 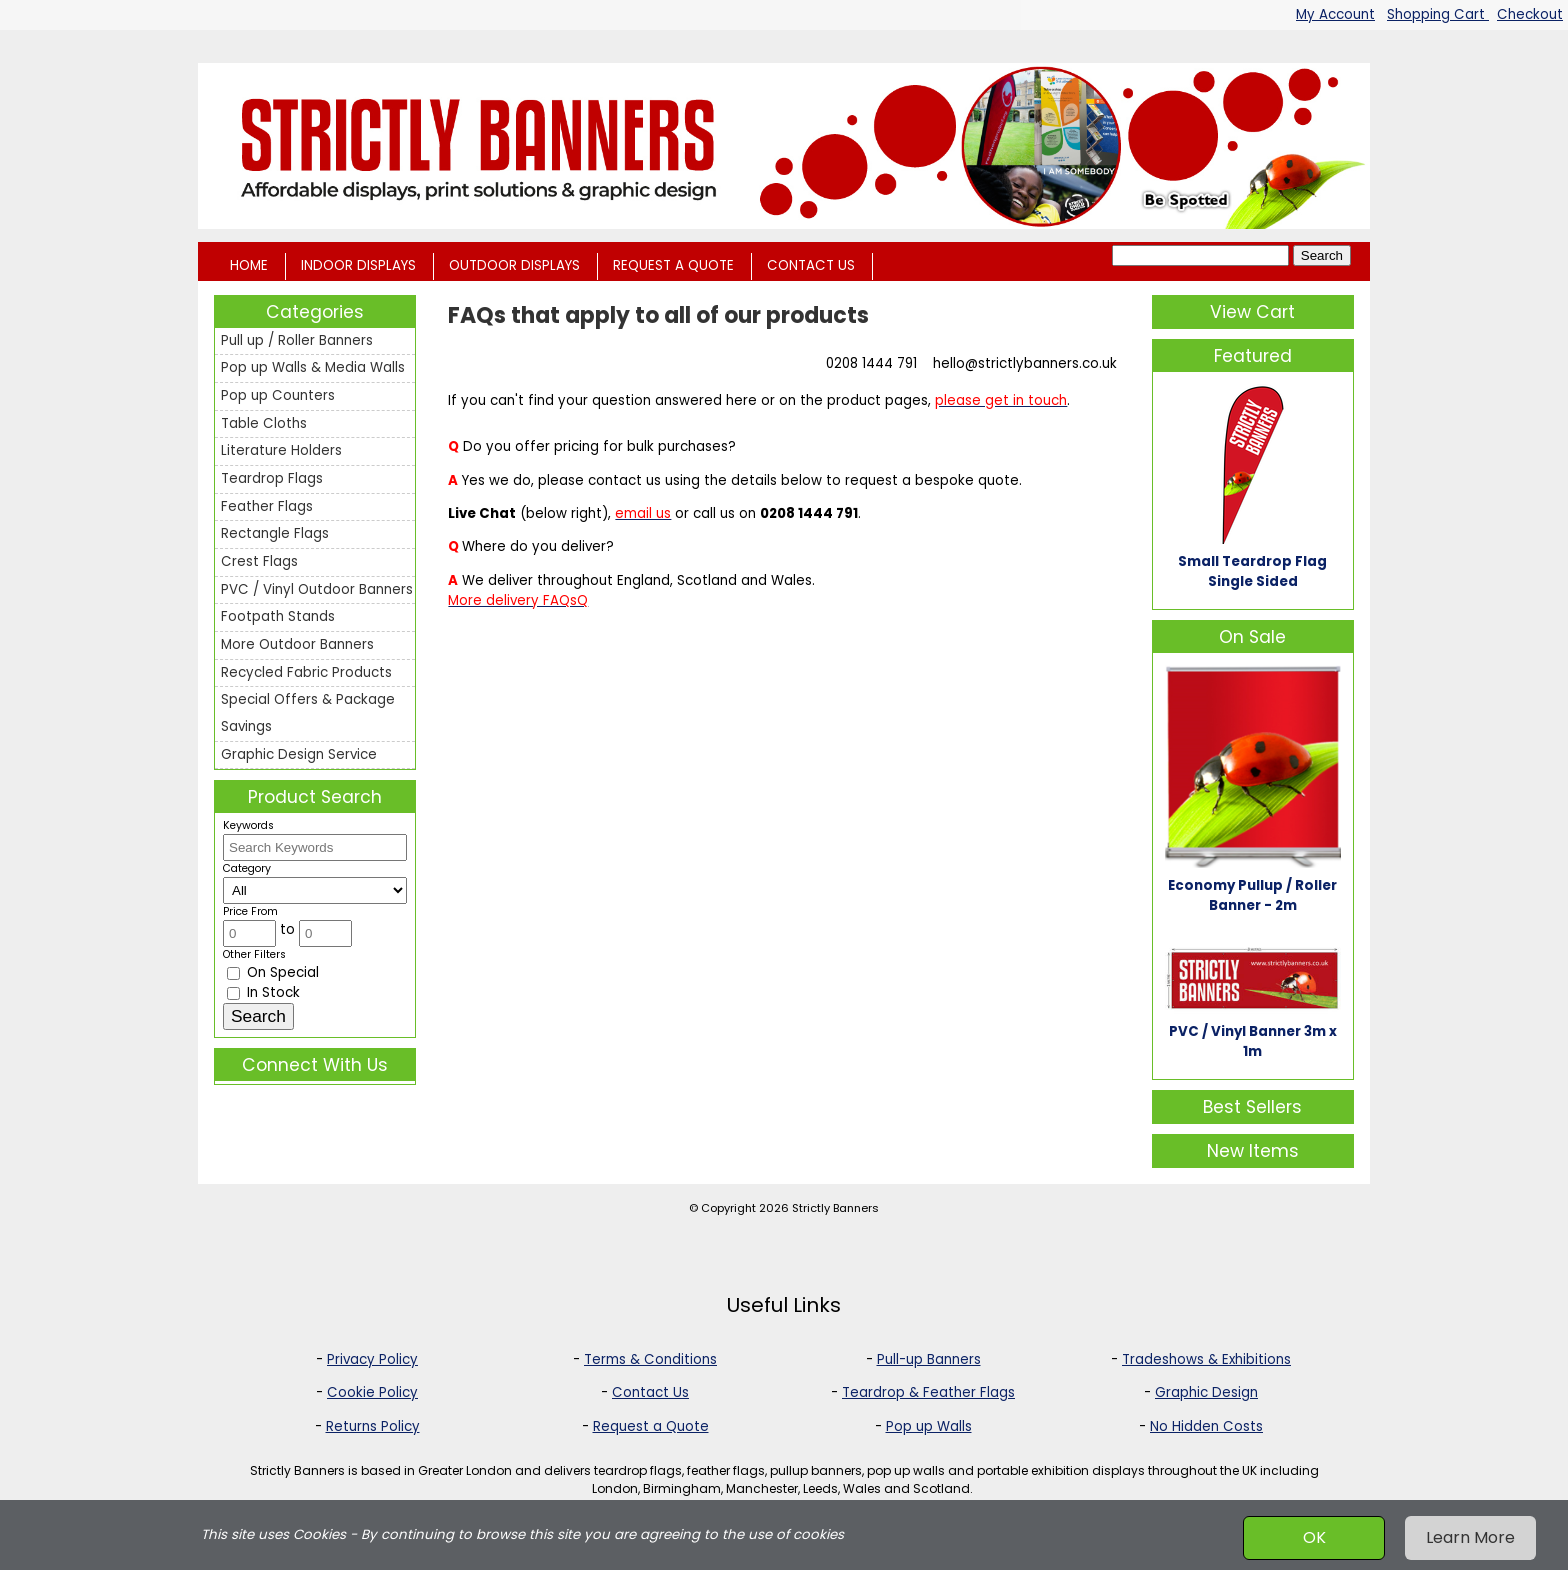 I want to click on HOME, so click(x=249, y=265).